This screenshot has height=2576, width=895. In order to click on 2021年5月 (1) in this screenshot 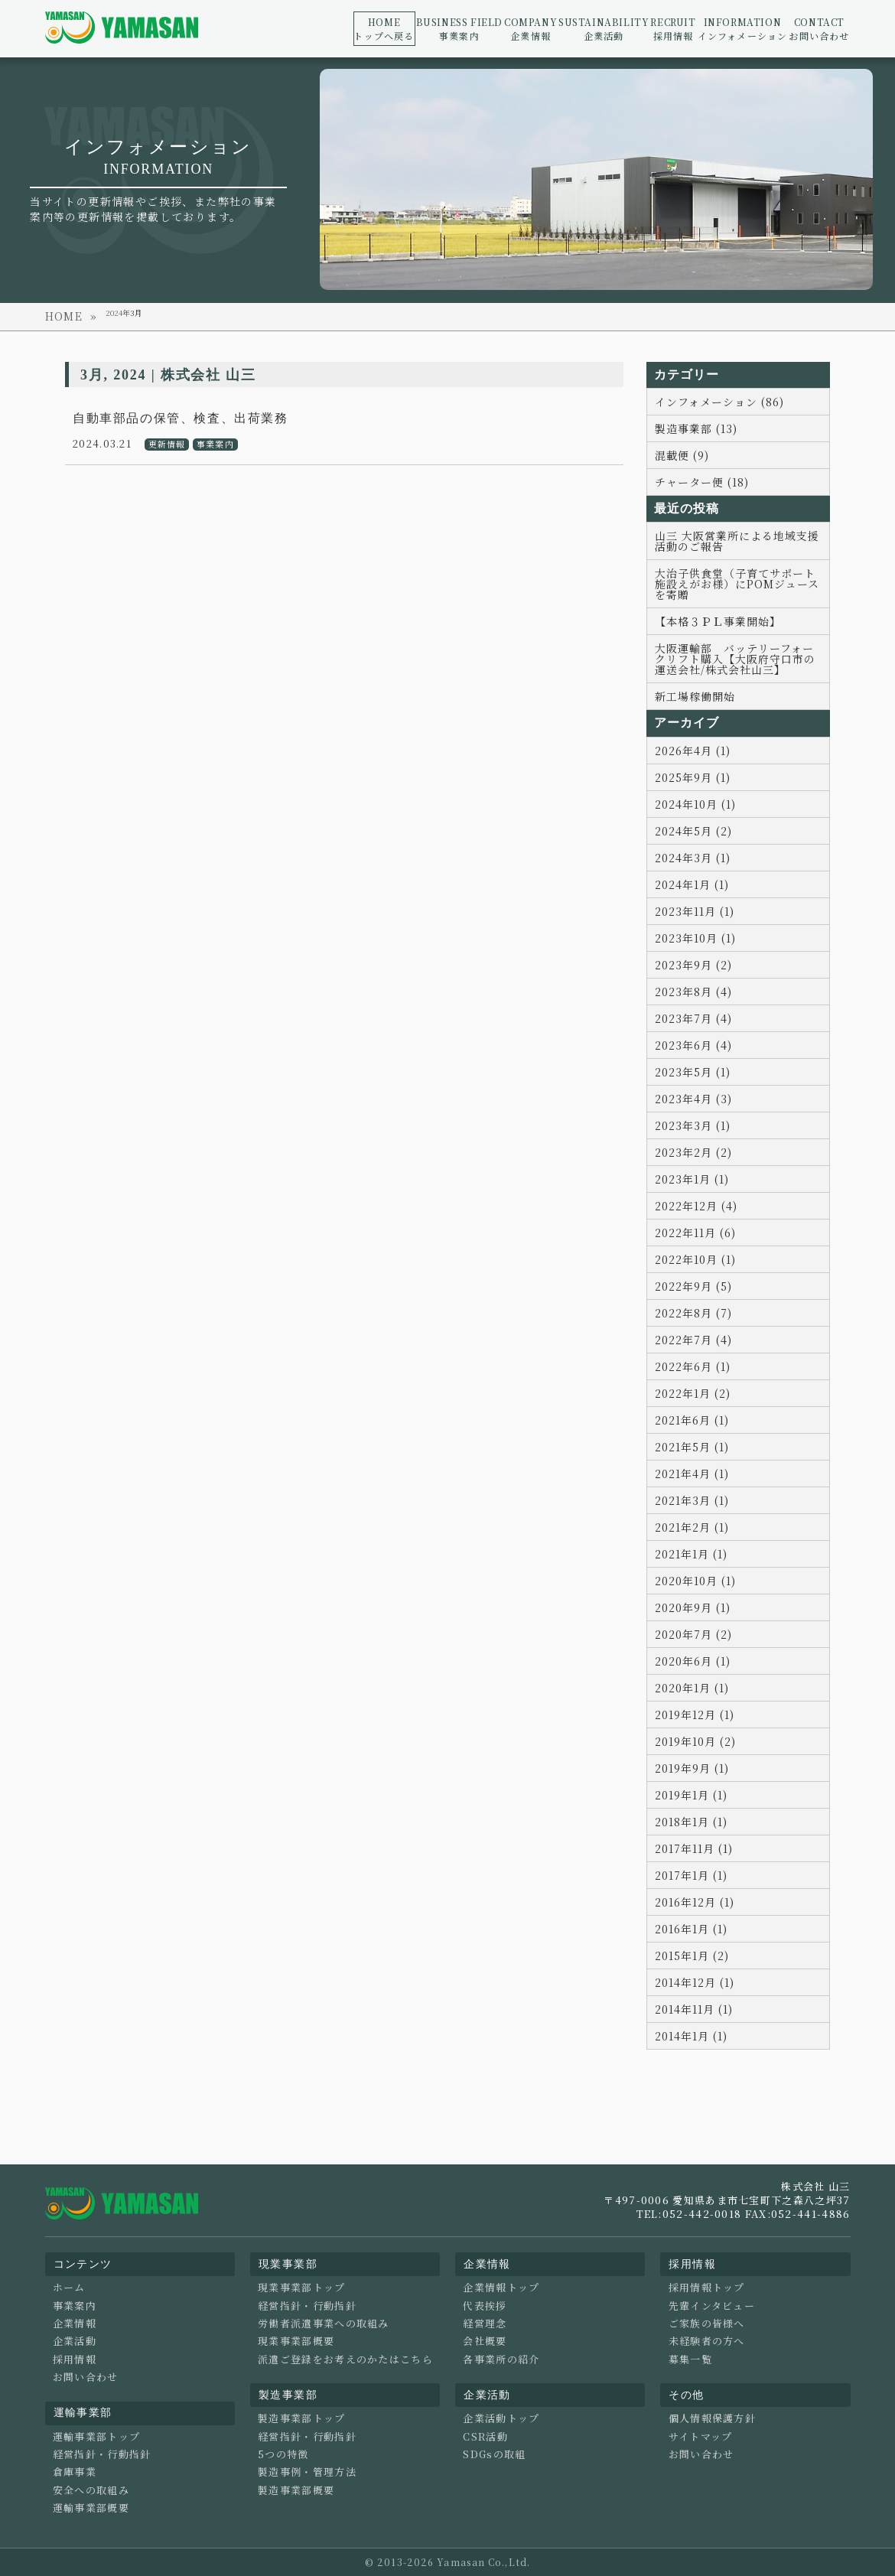, I will do `click(692, 1446)`.